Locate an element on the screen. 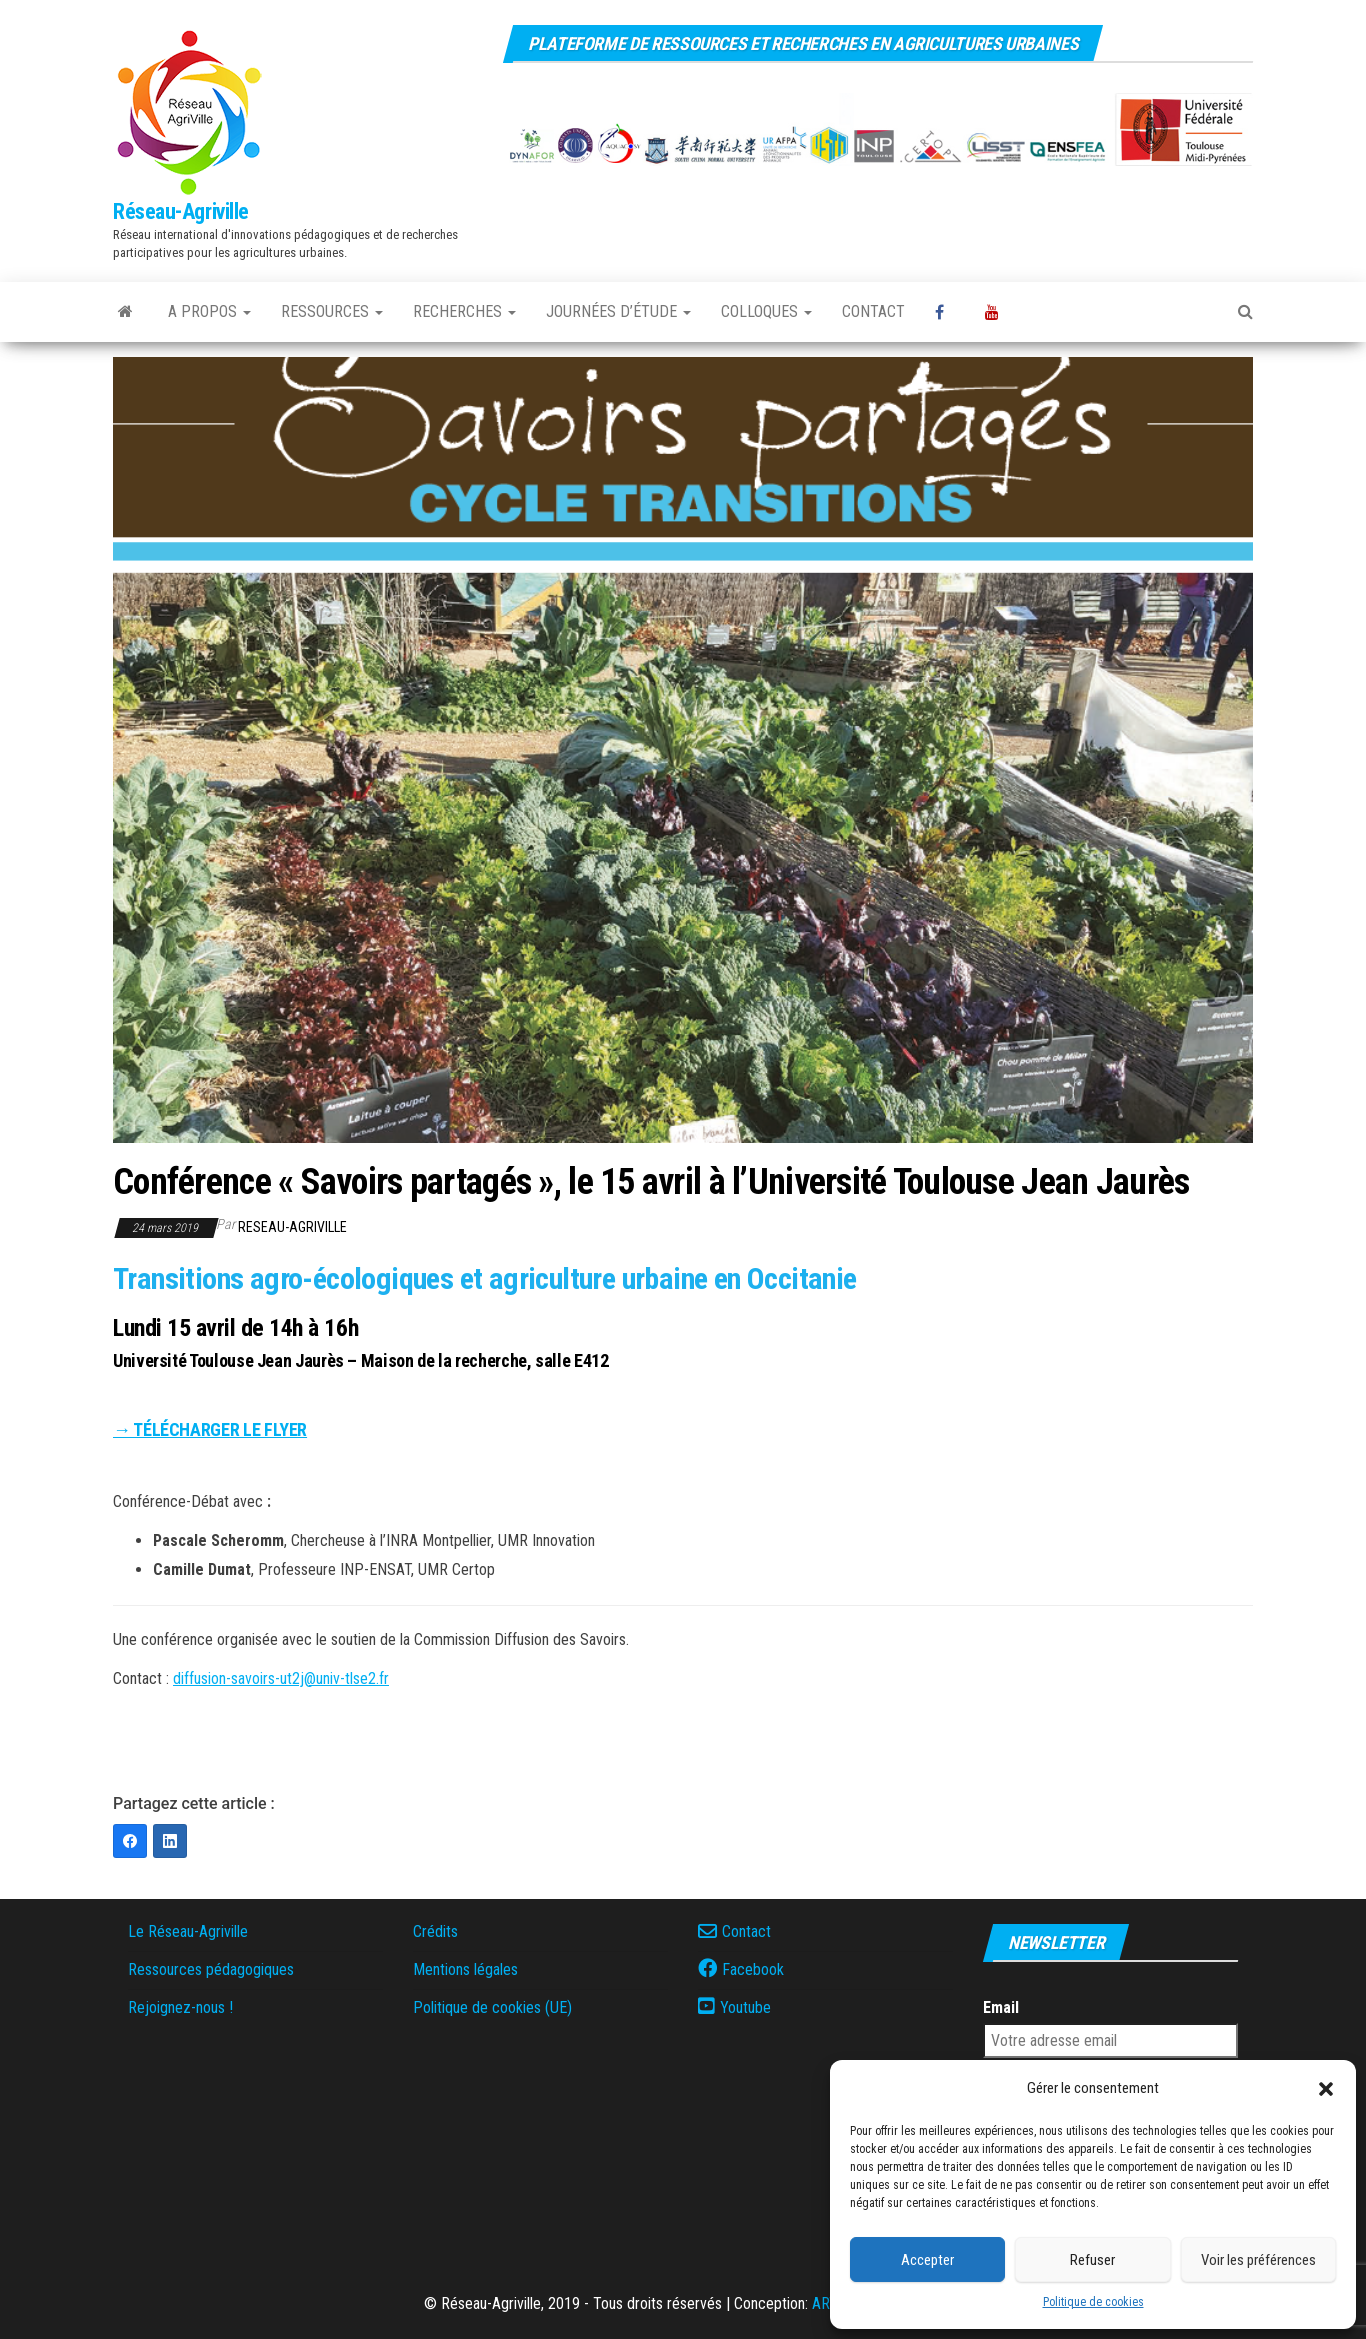 The image size is (1366, 2339). A propos is located at coordinates (209, 311).